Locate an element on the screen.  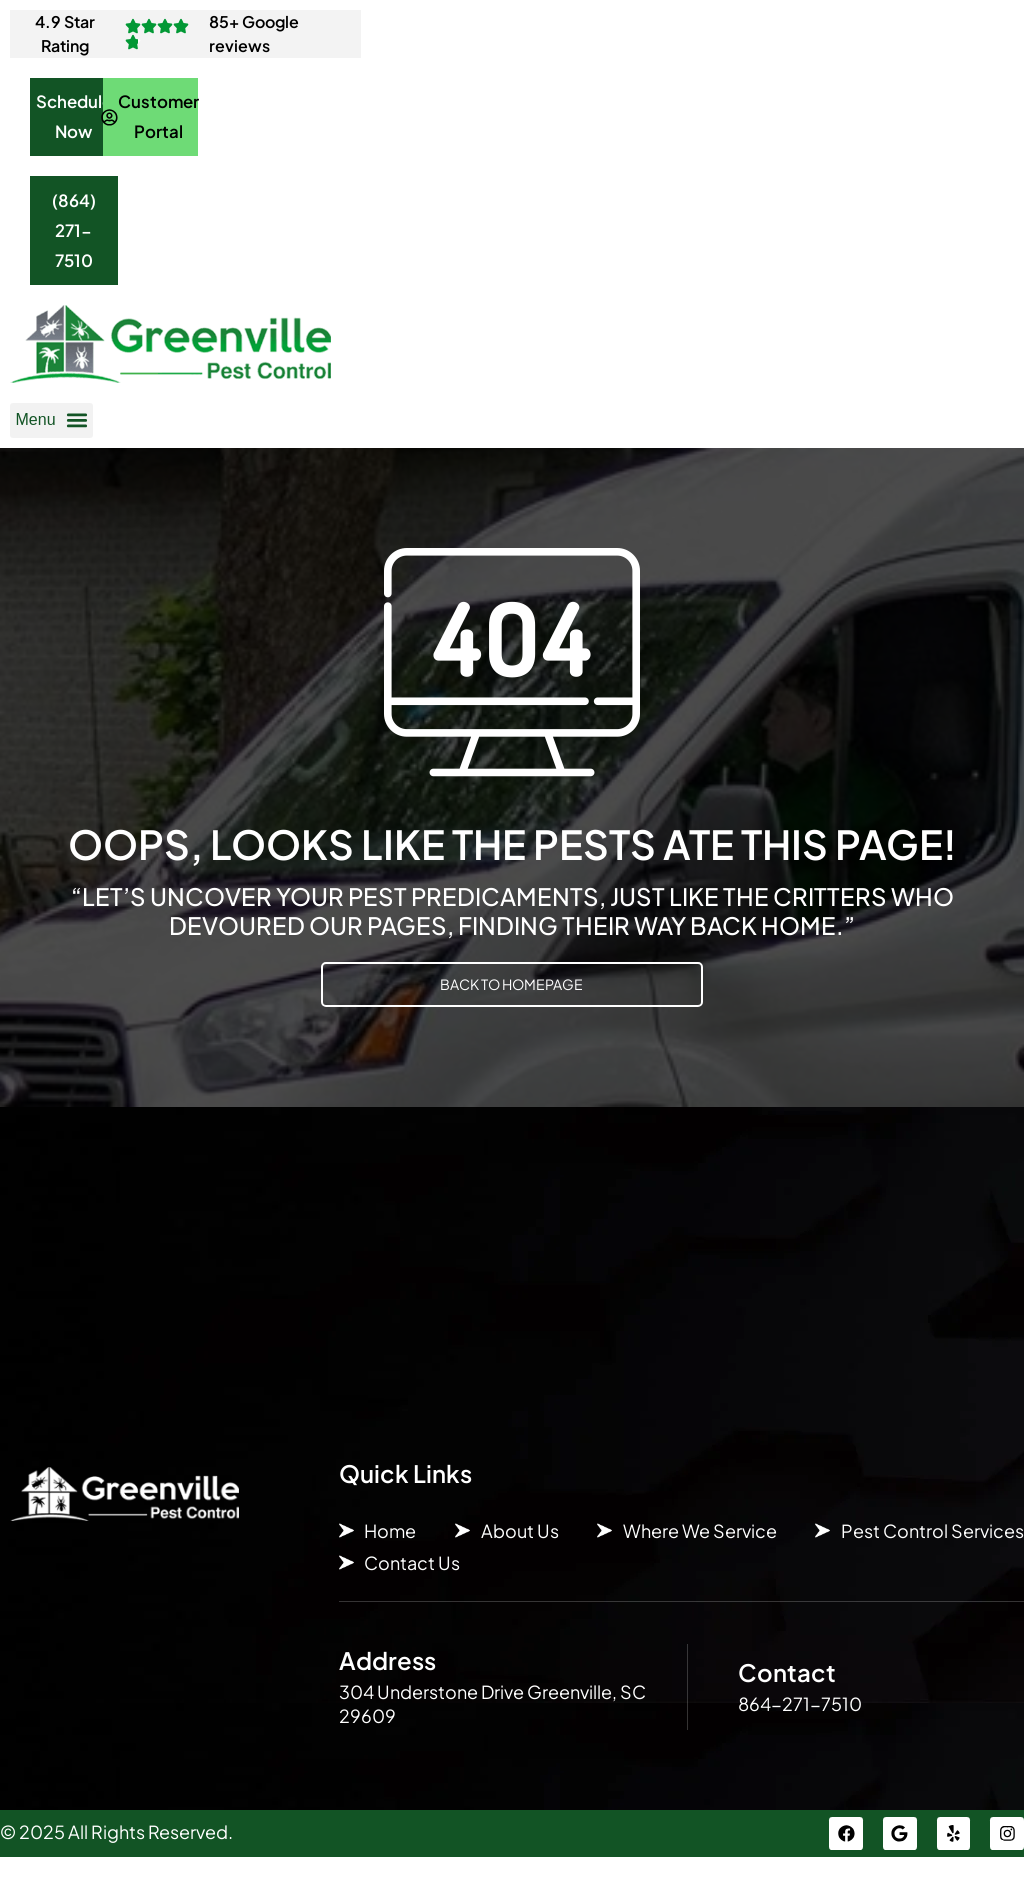
864-271-7510 is located at coordinates (800, 1726).